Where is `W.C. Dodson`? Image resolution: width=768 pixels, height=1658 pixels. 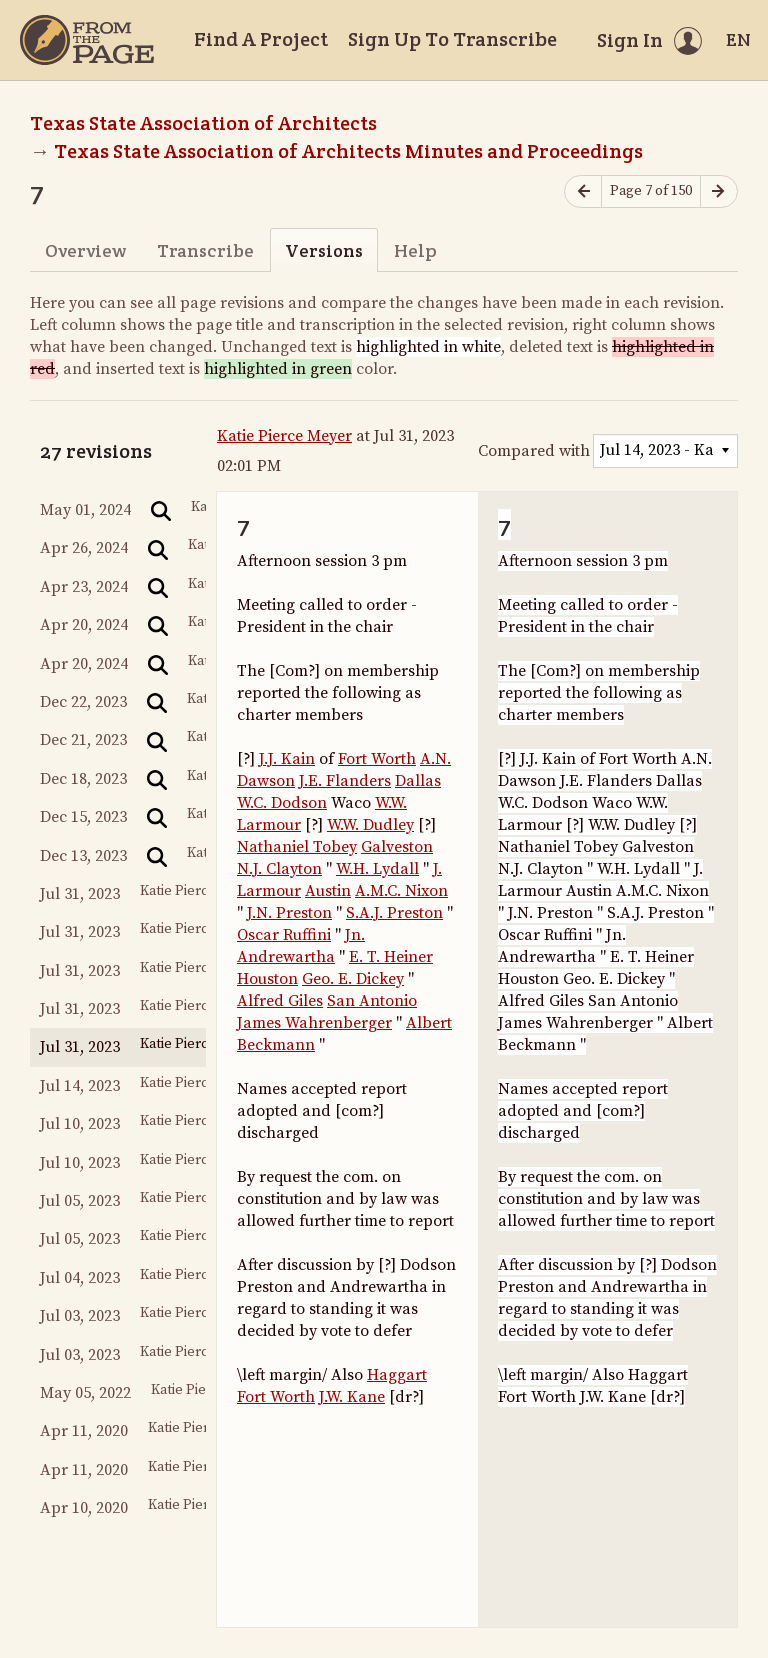 W.C. Dodson is located at coordinates (282, 803).